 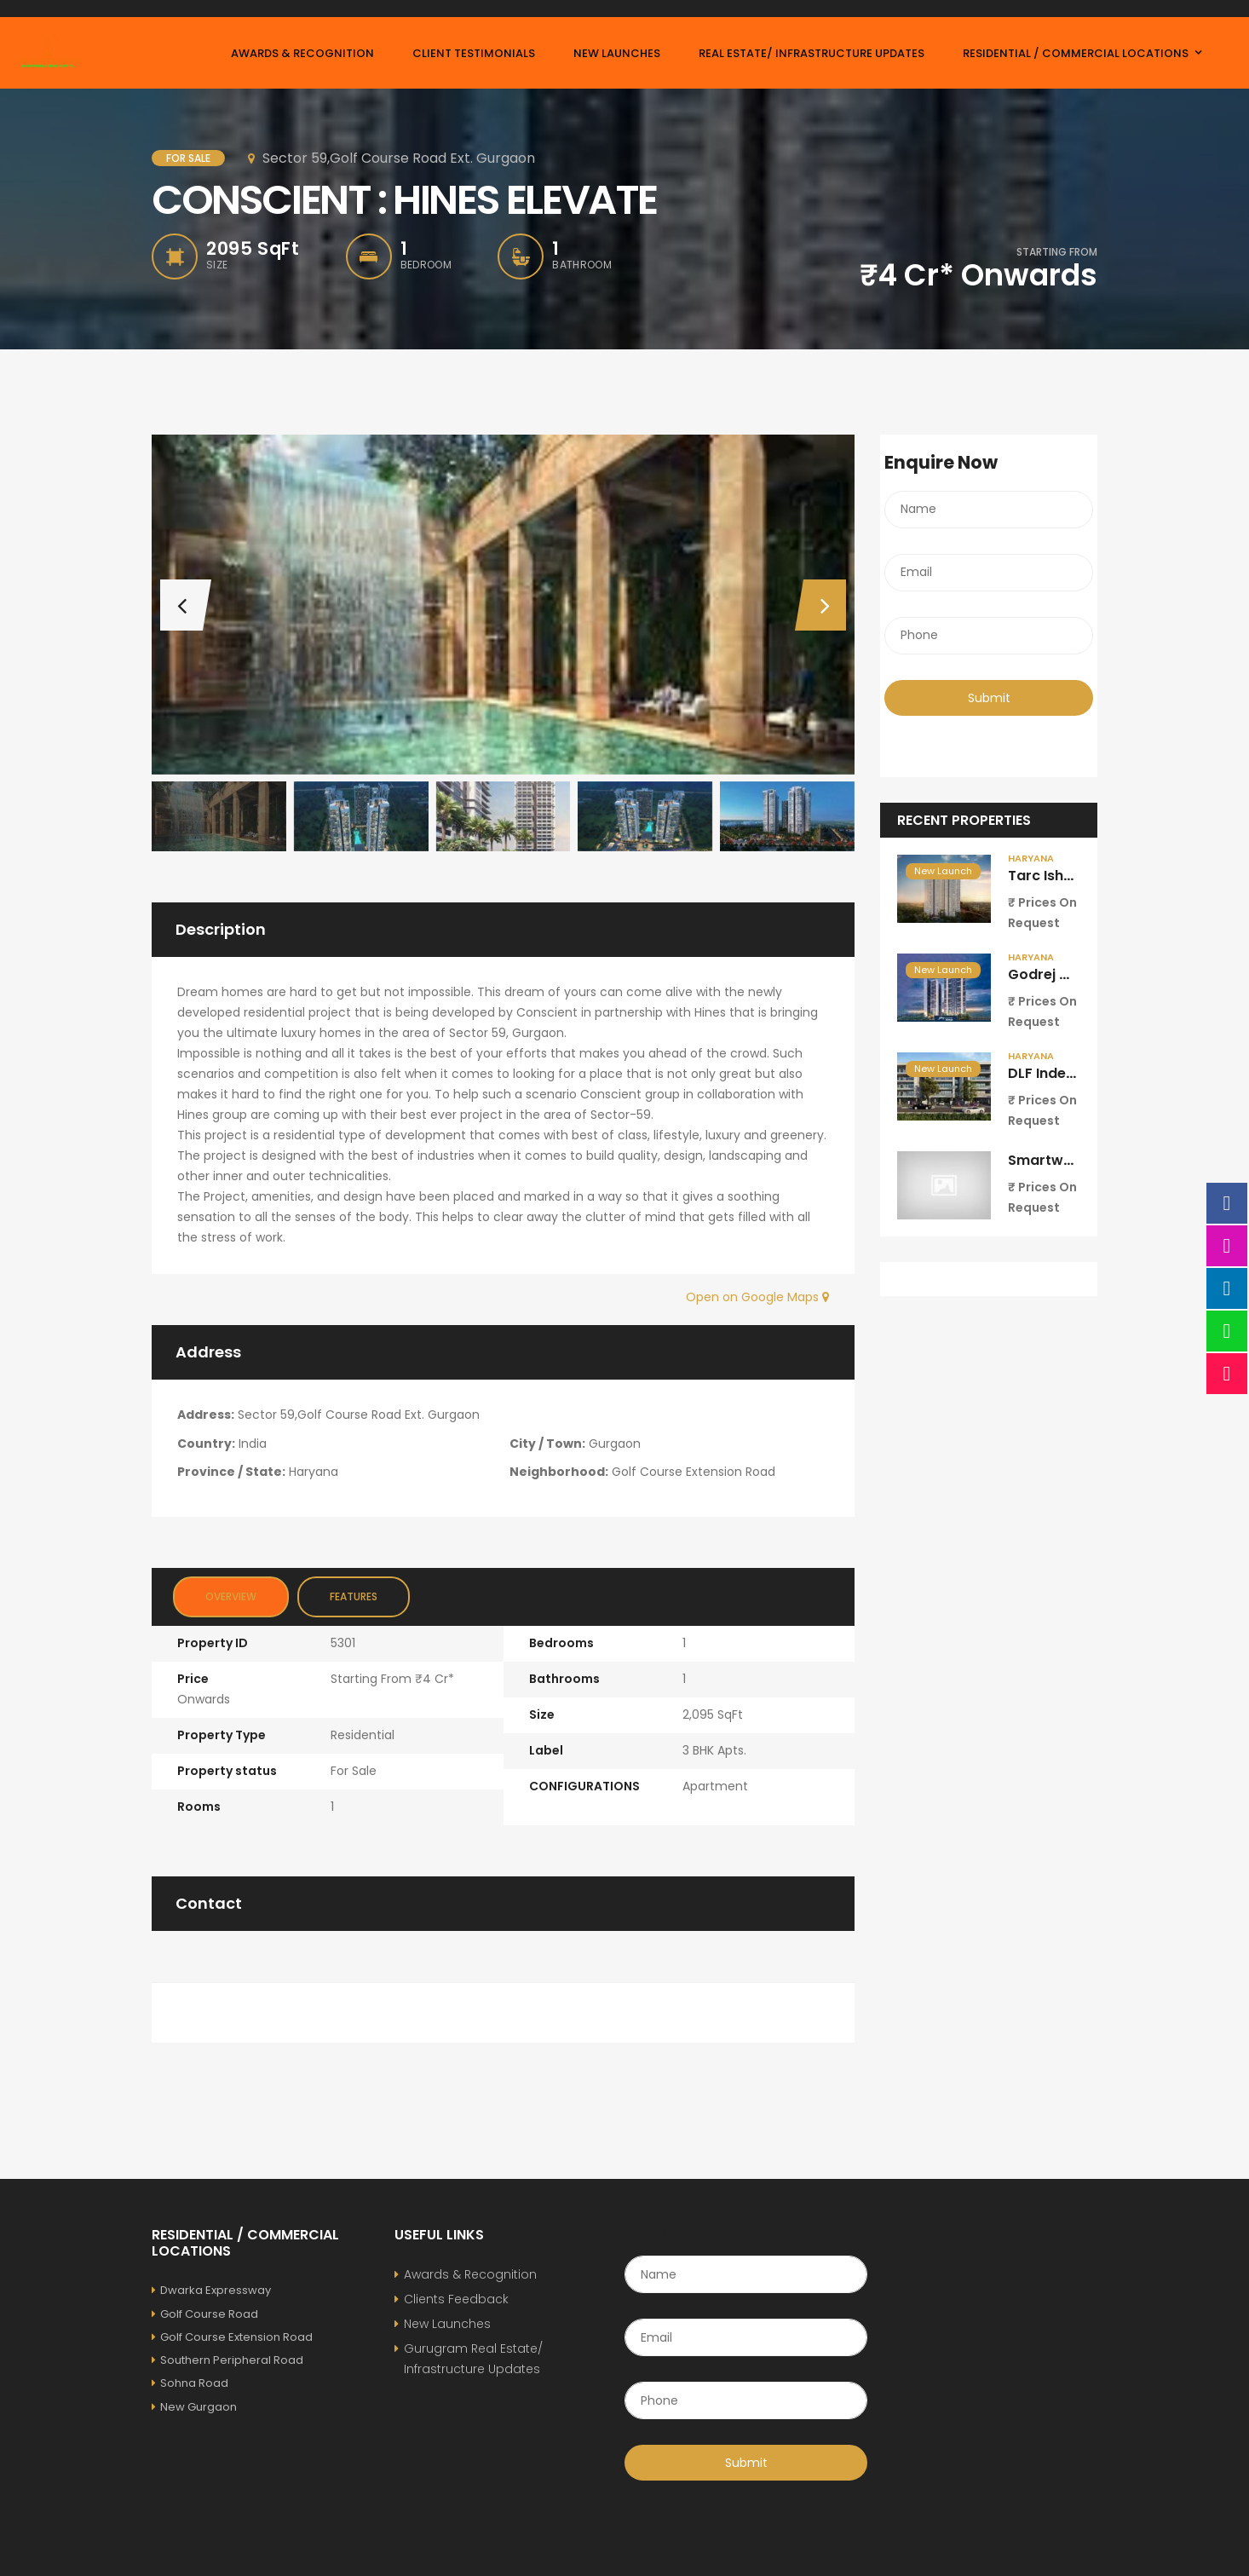 I want to click on Sohna Road, so click(x=190, y=2383).